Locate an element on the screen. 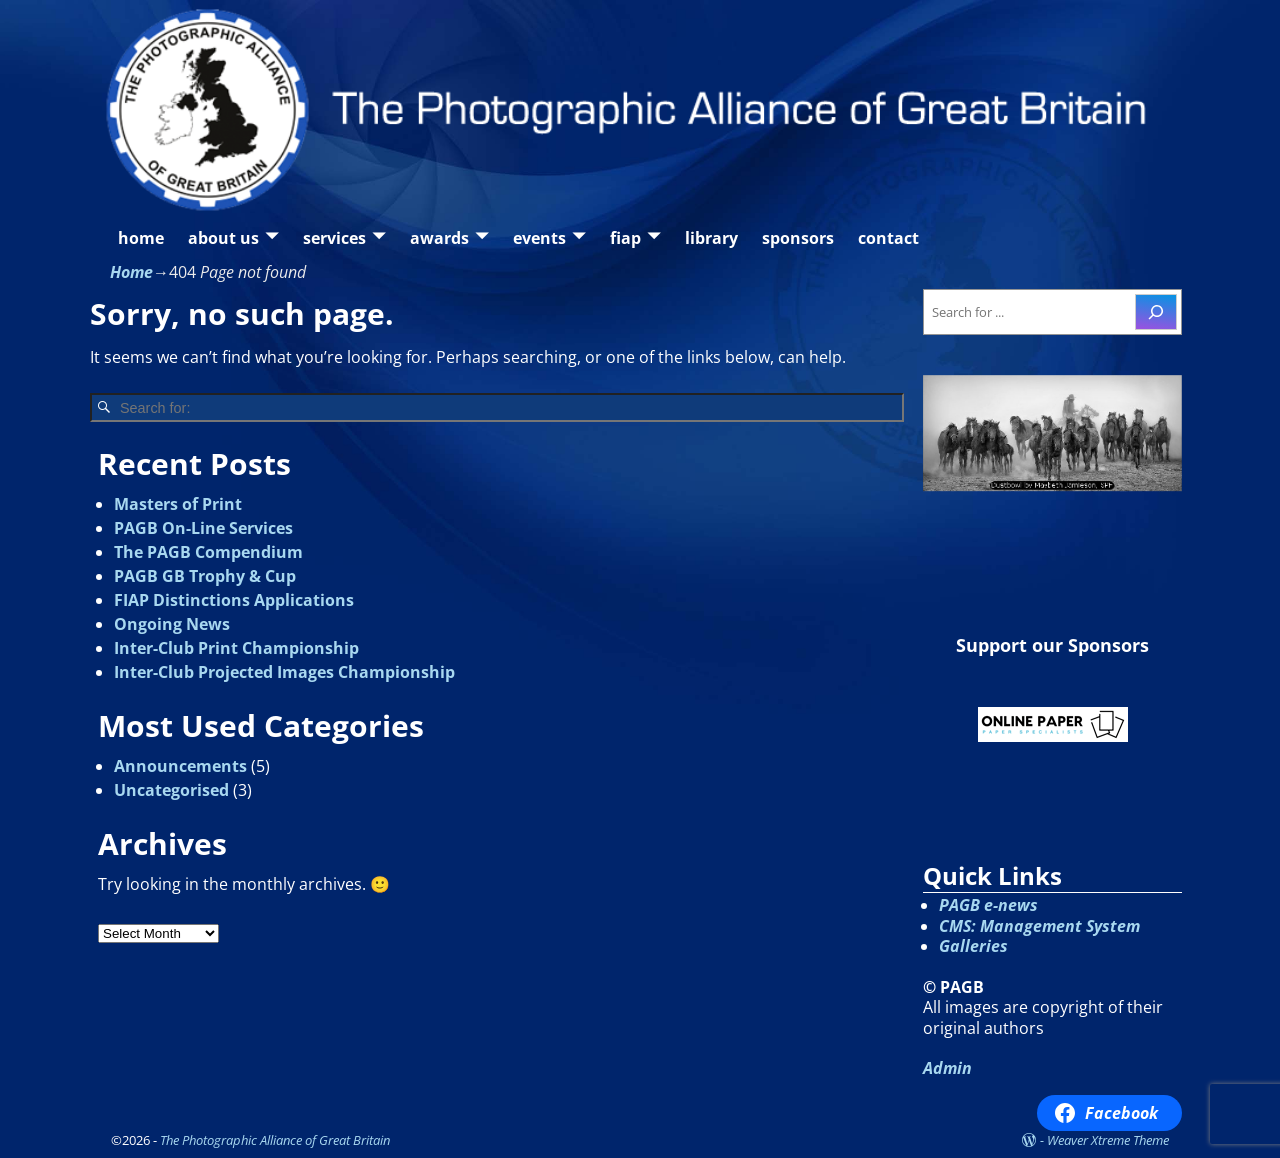  Announcements is located at coordinates (180, 766).